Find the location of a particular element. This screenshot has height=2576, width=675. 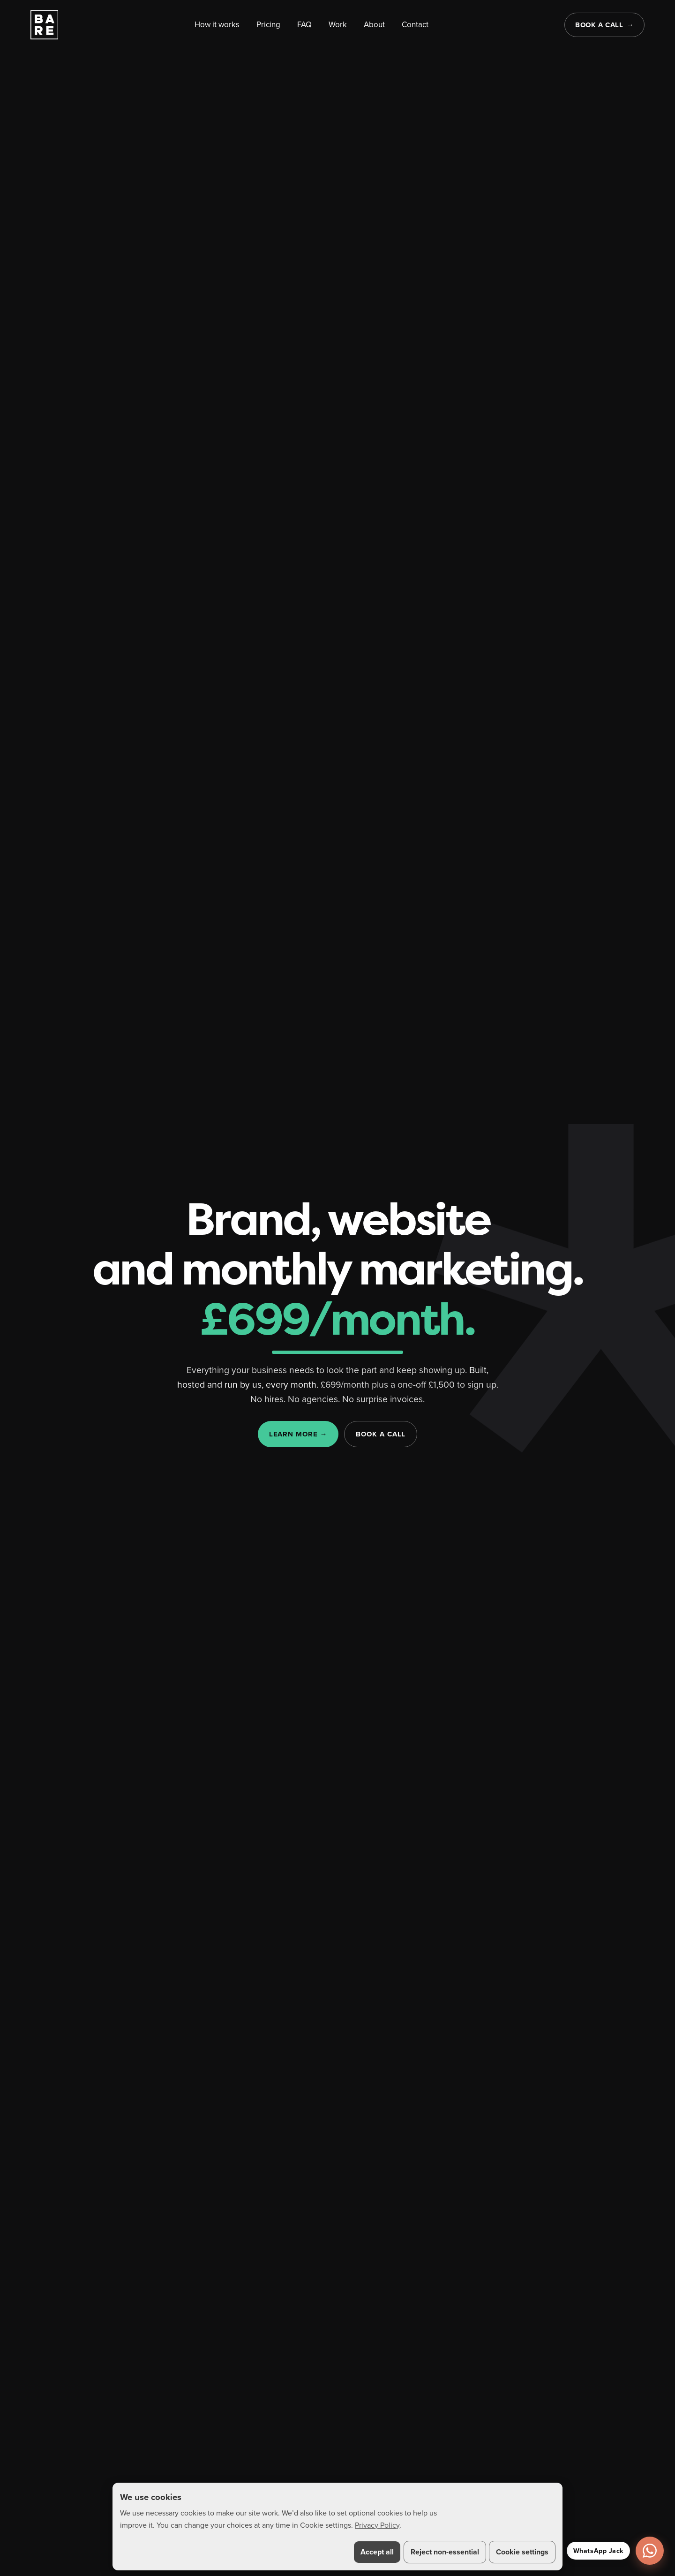

Cookie settings is located at coordinates (522, 2551).